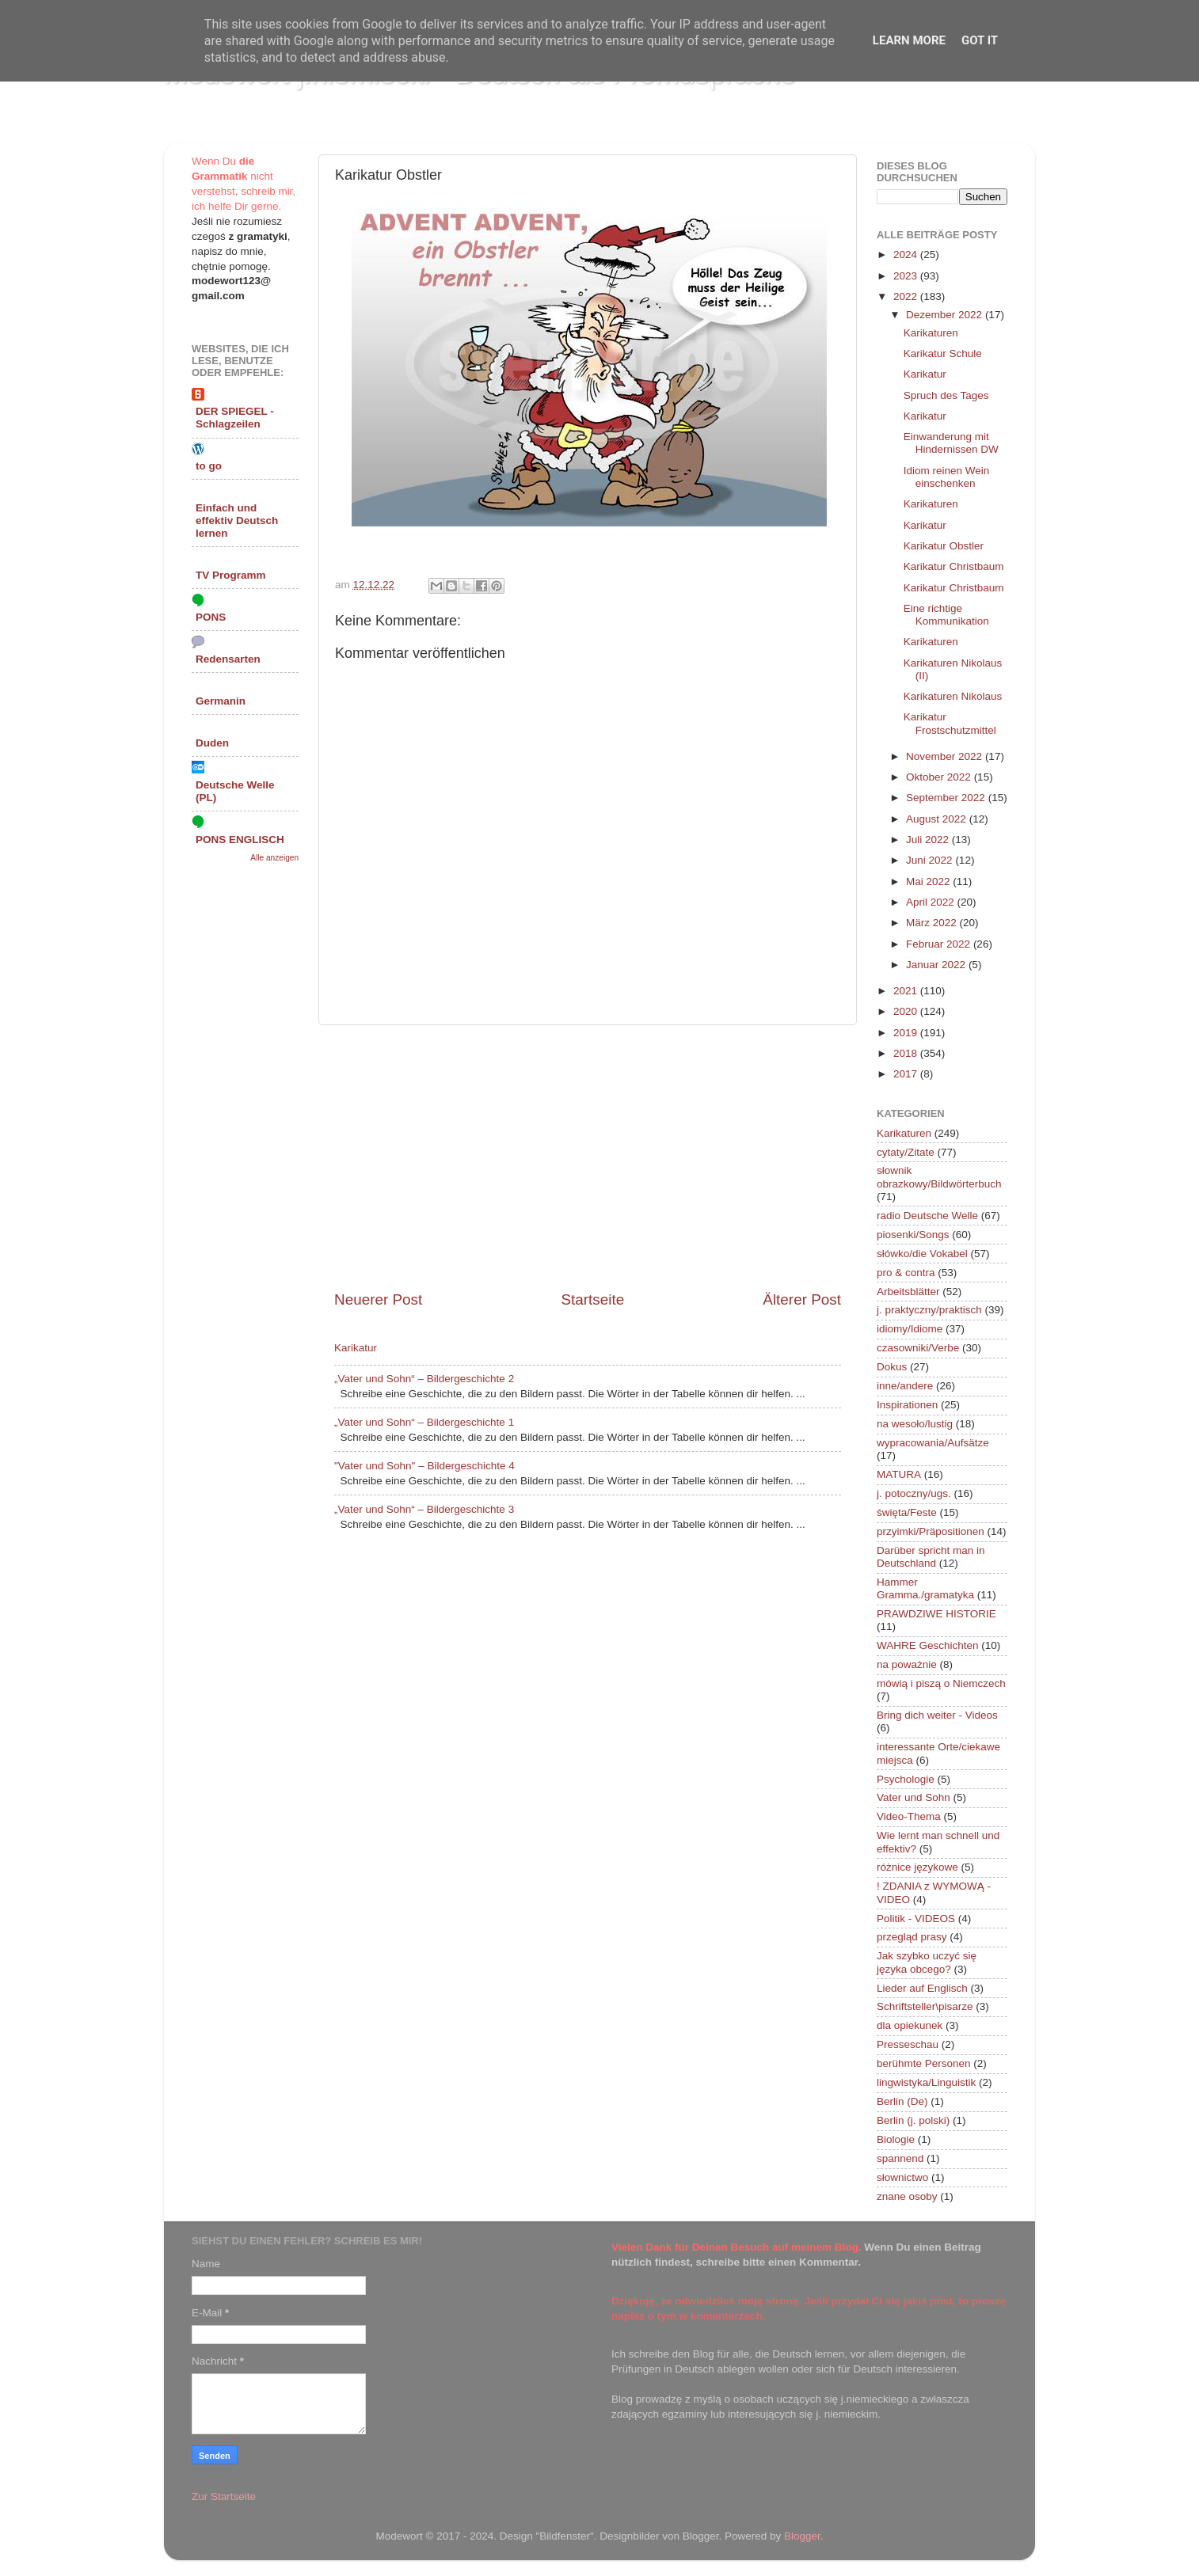 The image size is (1199, 2576). I want to click on 2024, so click(906, 254).